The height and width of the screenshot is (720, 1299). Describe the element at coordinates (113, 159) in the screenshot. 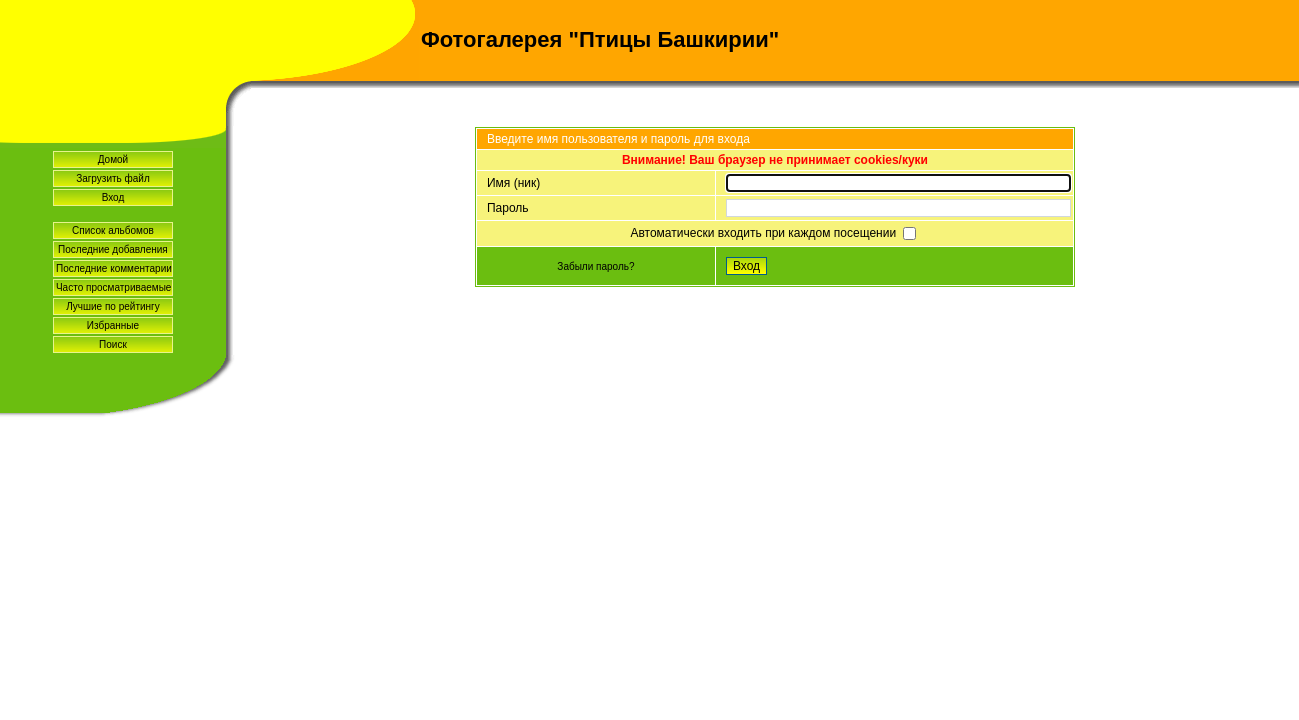

I see `Домой` at that location.